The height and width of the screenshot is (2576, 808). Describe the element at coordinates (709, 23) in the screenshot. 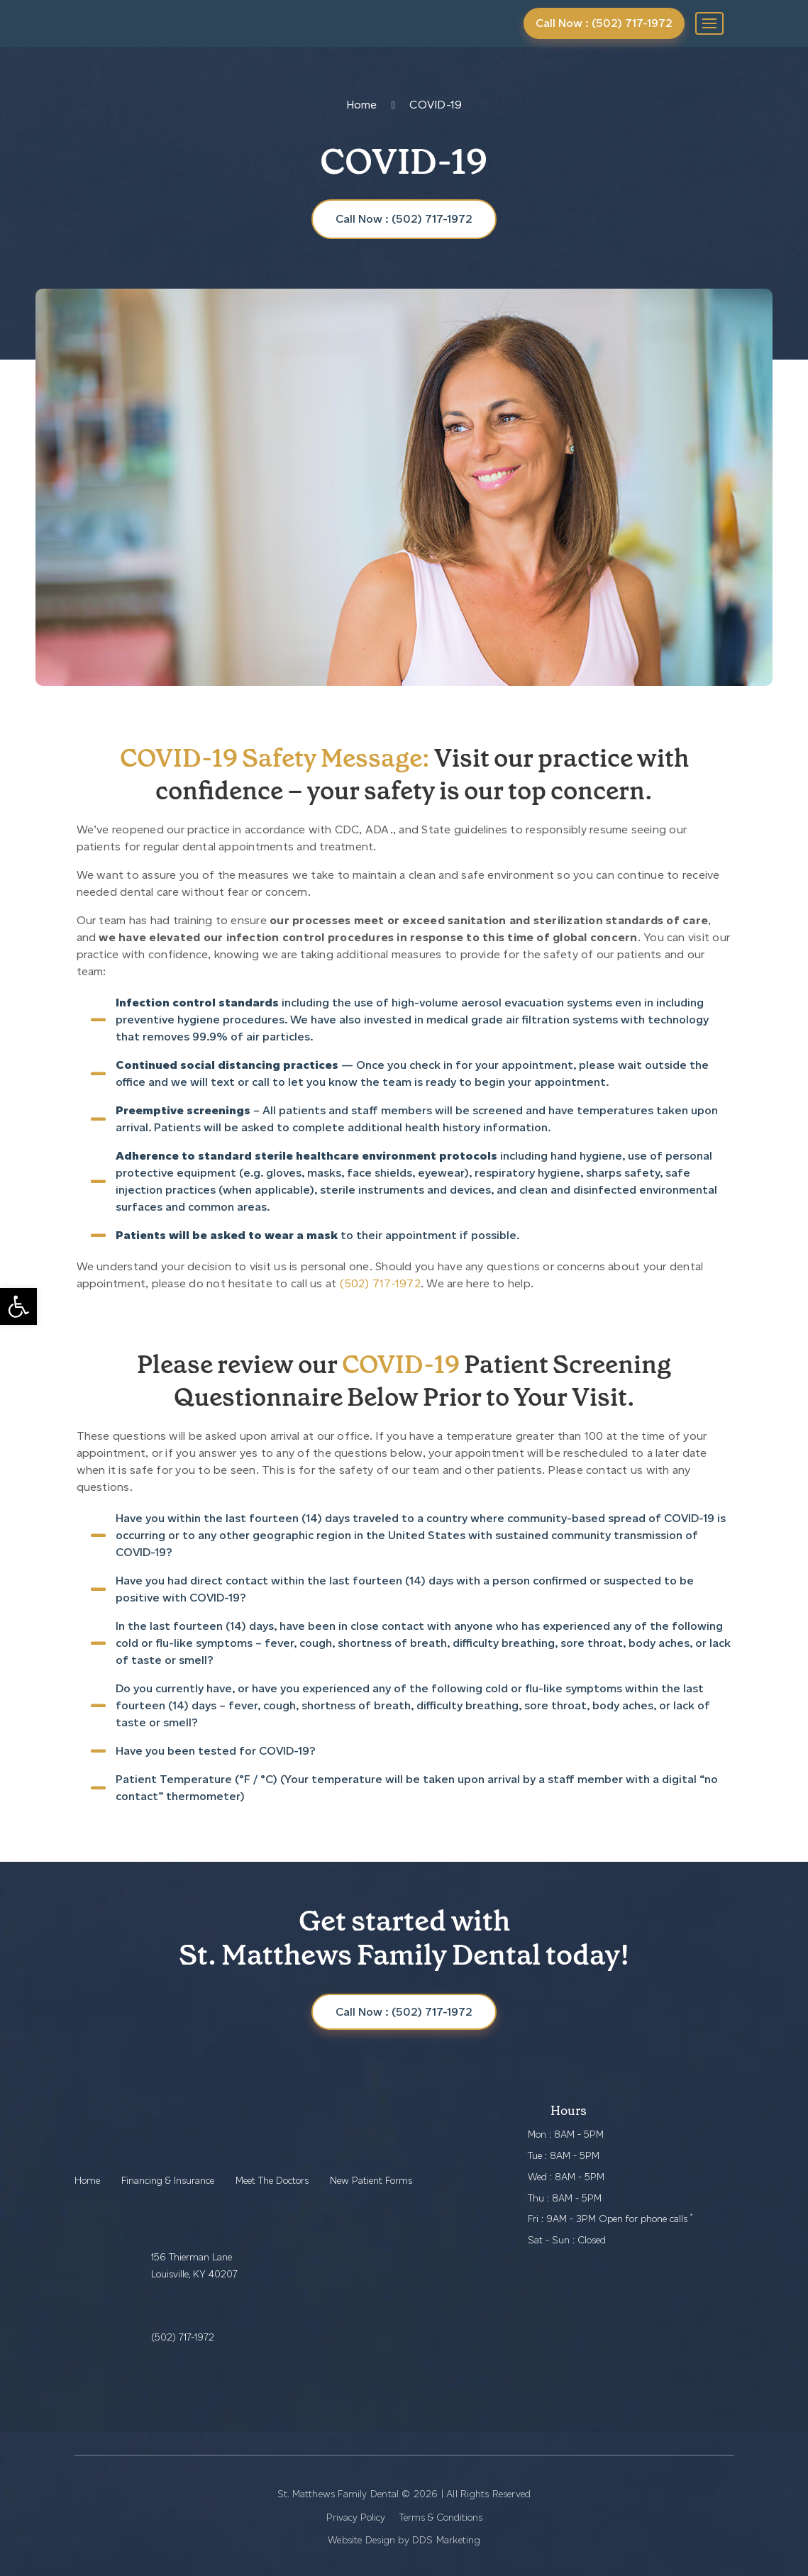

I see `[Toggle navigation]` at that location.